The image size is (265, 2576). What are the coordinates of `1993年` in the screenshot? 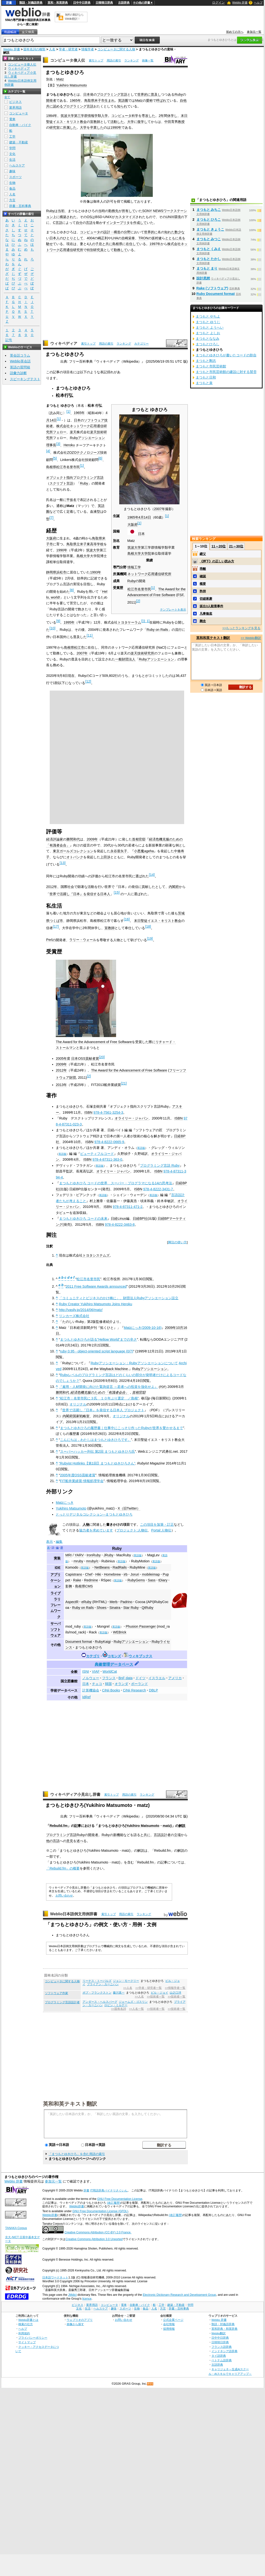 It's located at (95, 572).